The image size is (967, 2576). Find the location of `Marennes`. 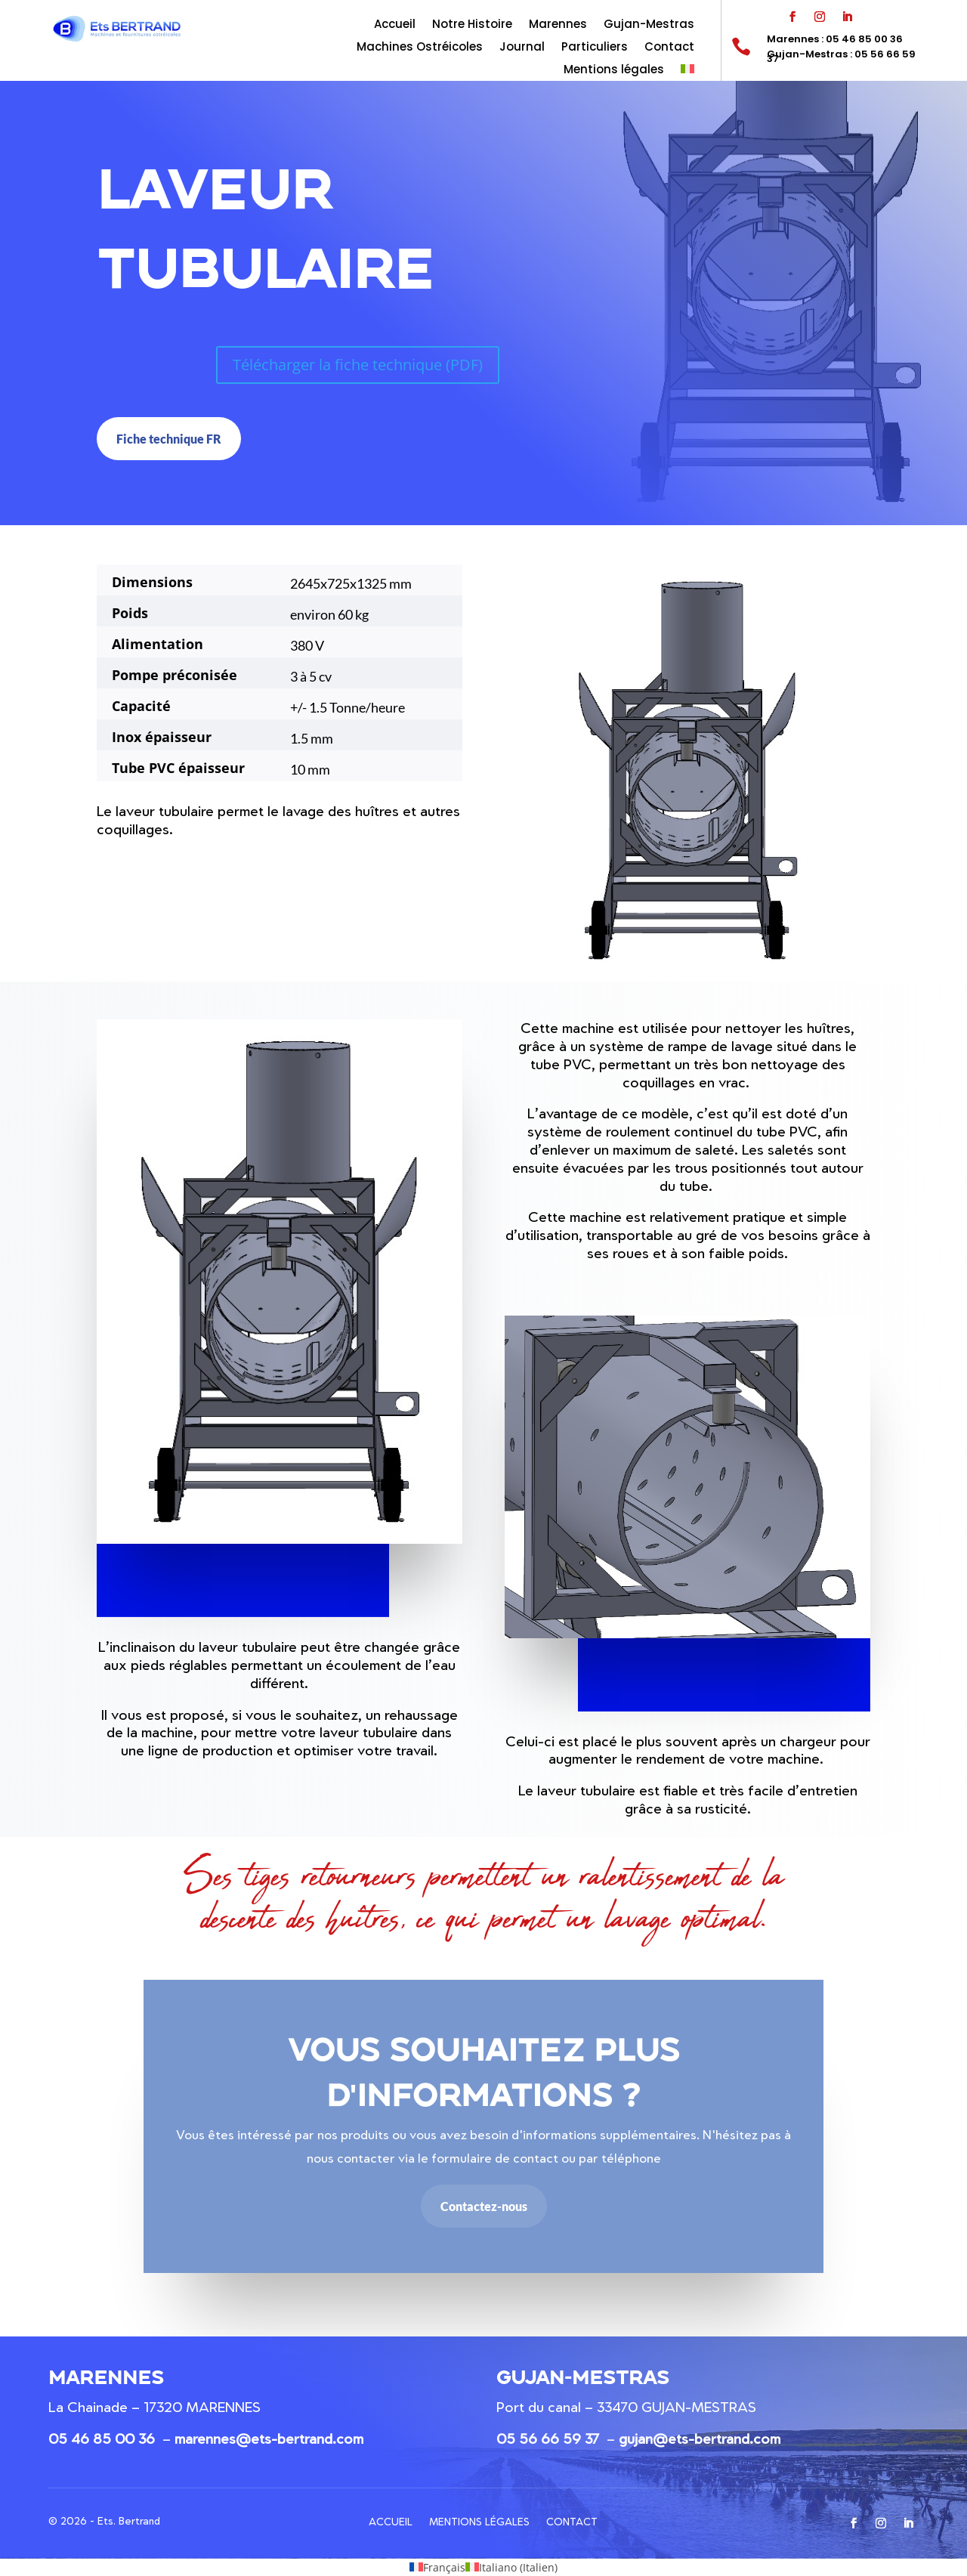

Marennes is located at coordinates (558, 25).